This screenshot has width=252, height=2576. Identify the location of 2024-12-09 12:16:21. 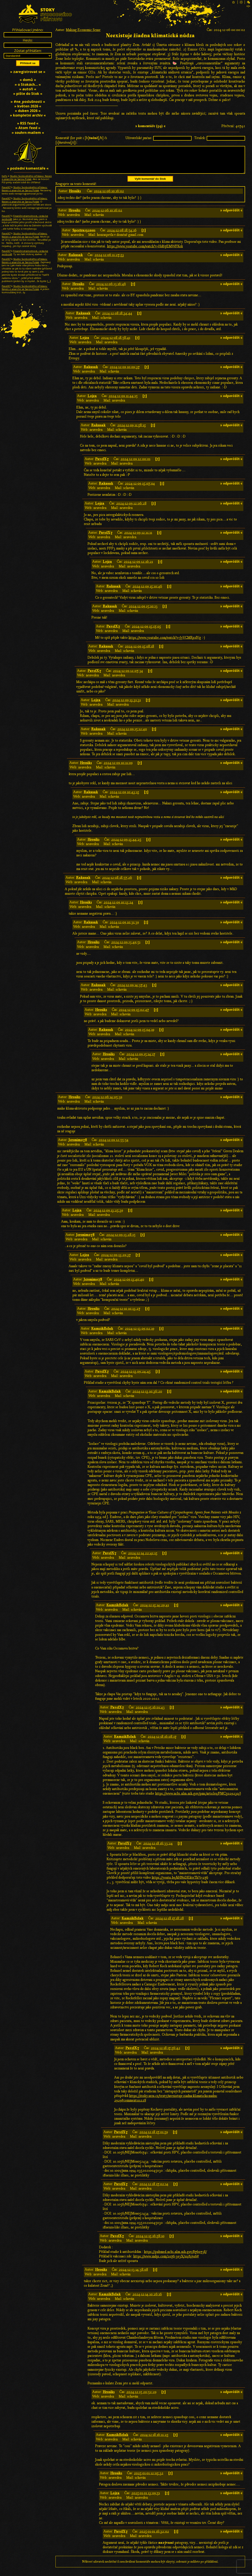
(138, 567).